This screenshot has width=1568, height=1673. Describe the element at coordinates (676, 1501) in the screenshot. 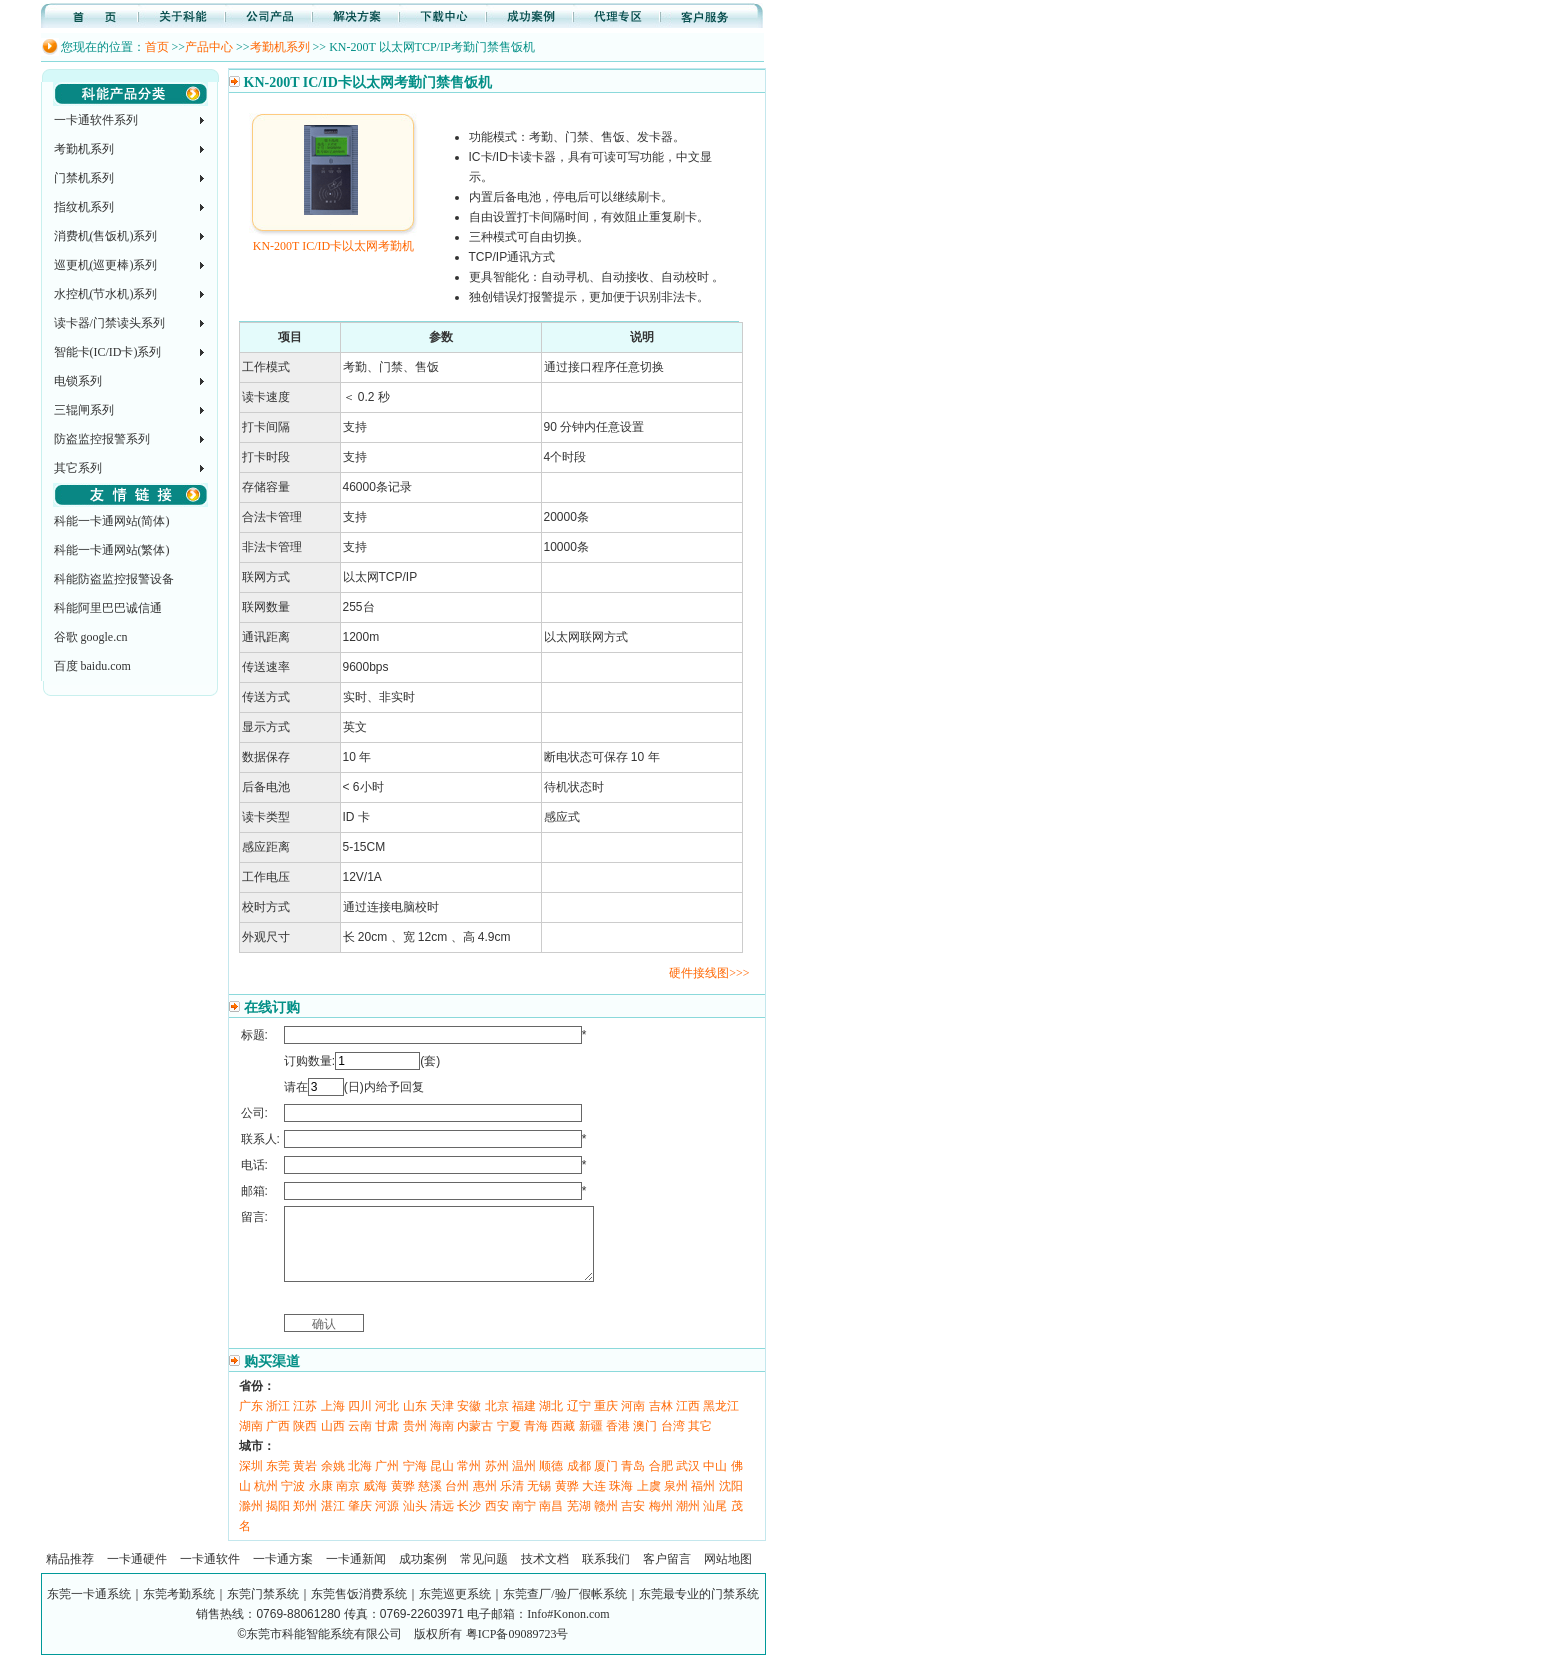

I see `泉州` at that location.